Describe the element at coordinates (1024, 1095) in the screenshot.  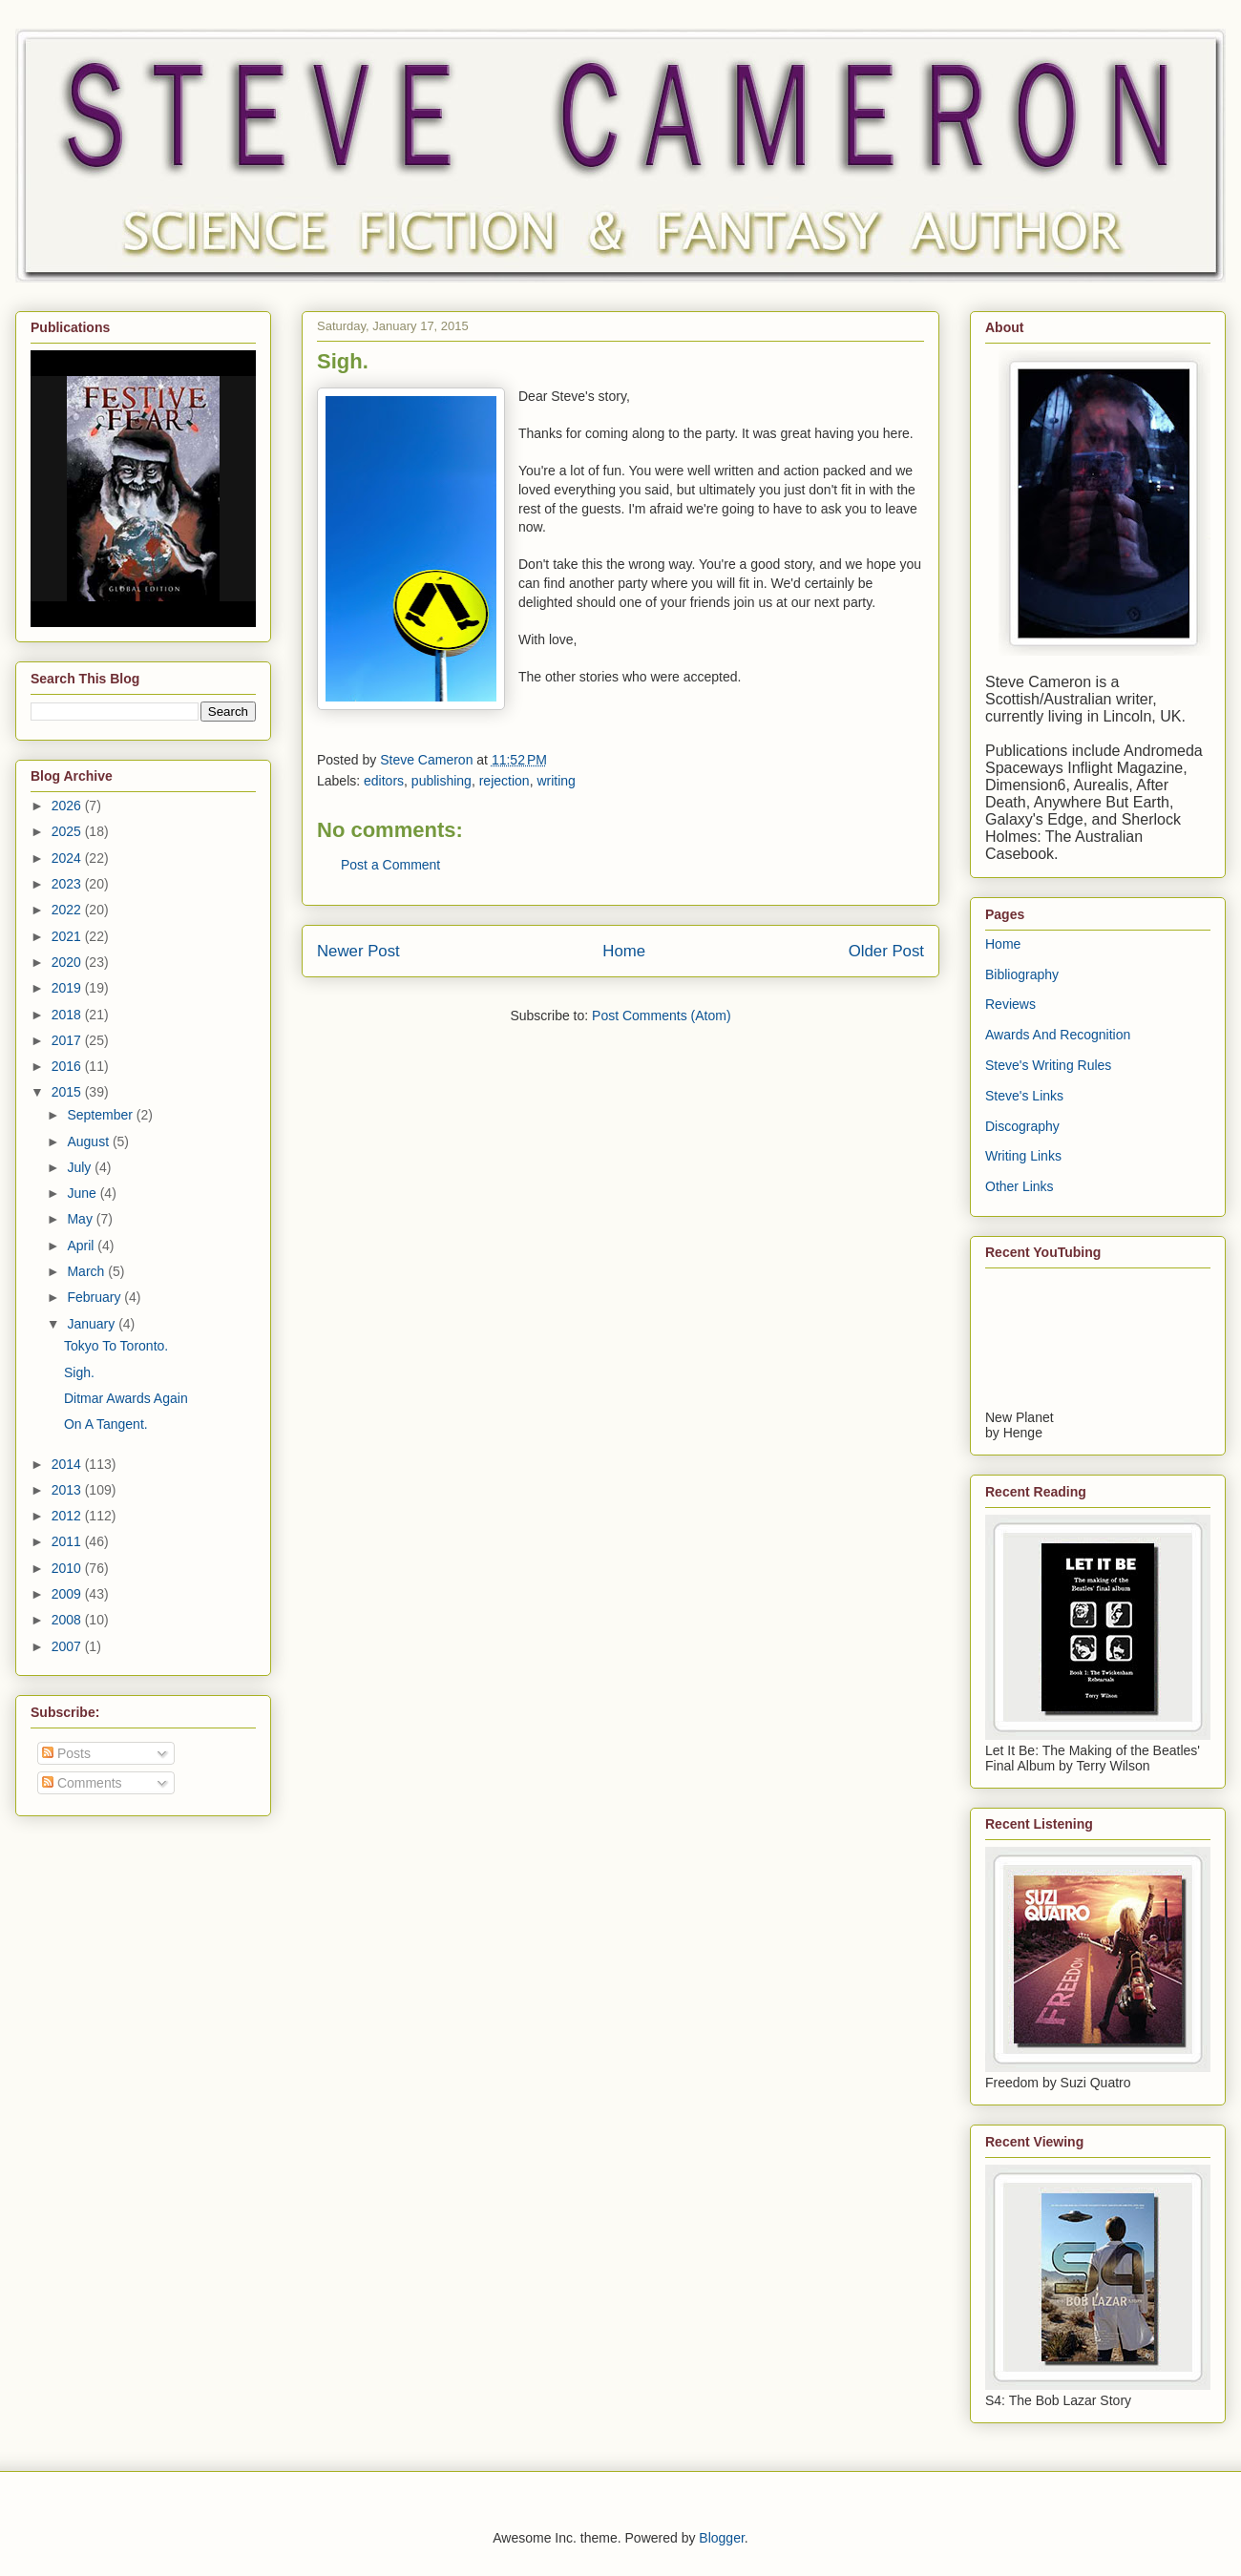
I see `Steve's Links` at that location.